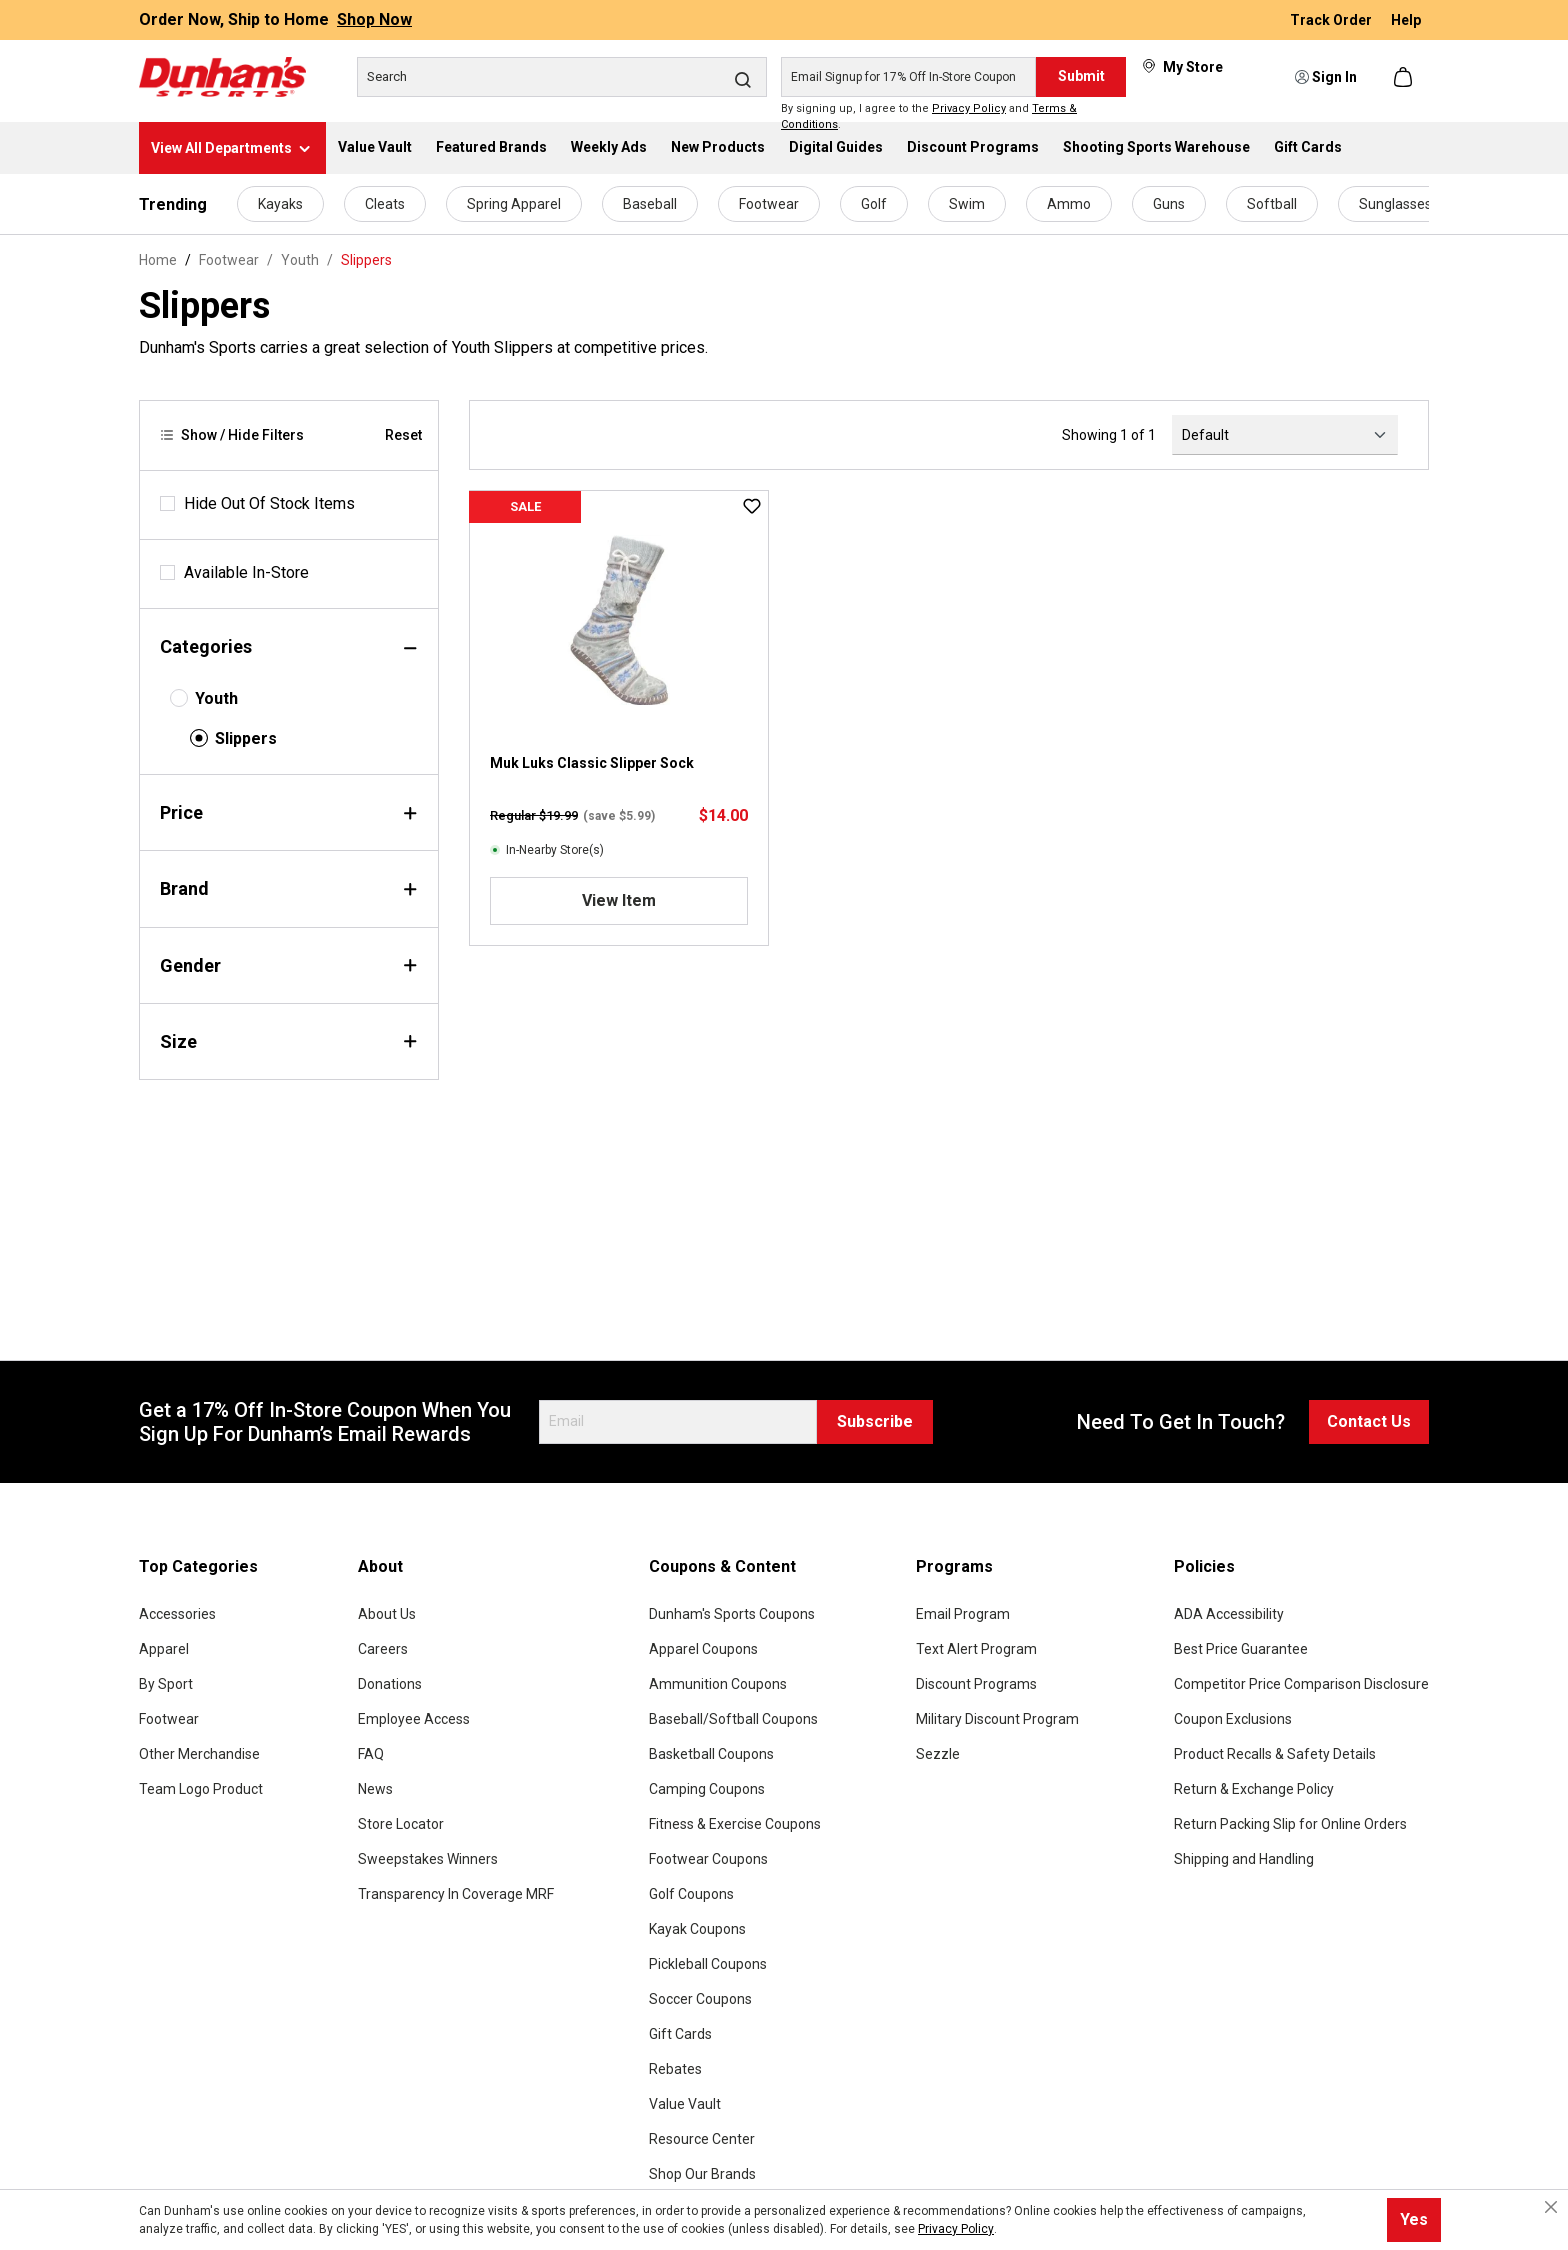 Image resolution: width=1568 pixels, height=2250 pixels. Describe the element at coordinates (718, 1684) in the screenshot. I see `Ammunition Coupons` at that location.